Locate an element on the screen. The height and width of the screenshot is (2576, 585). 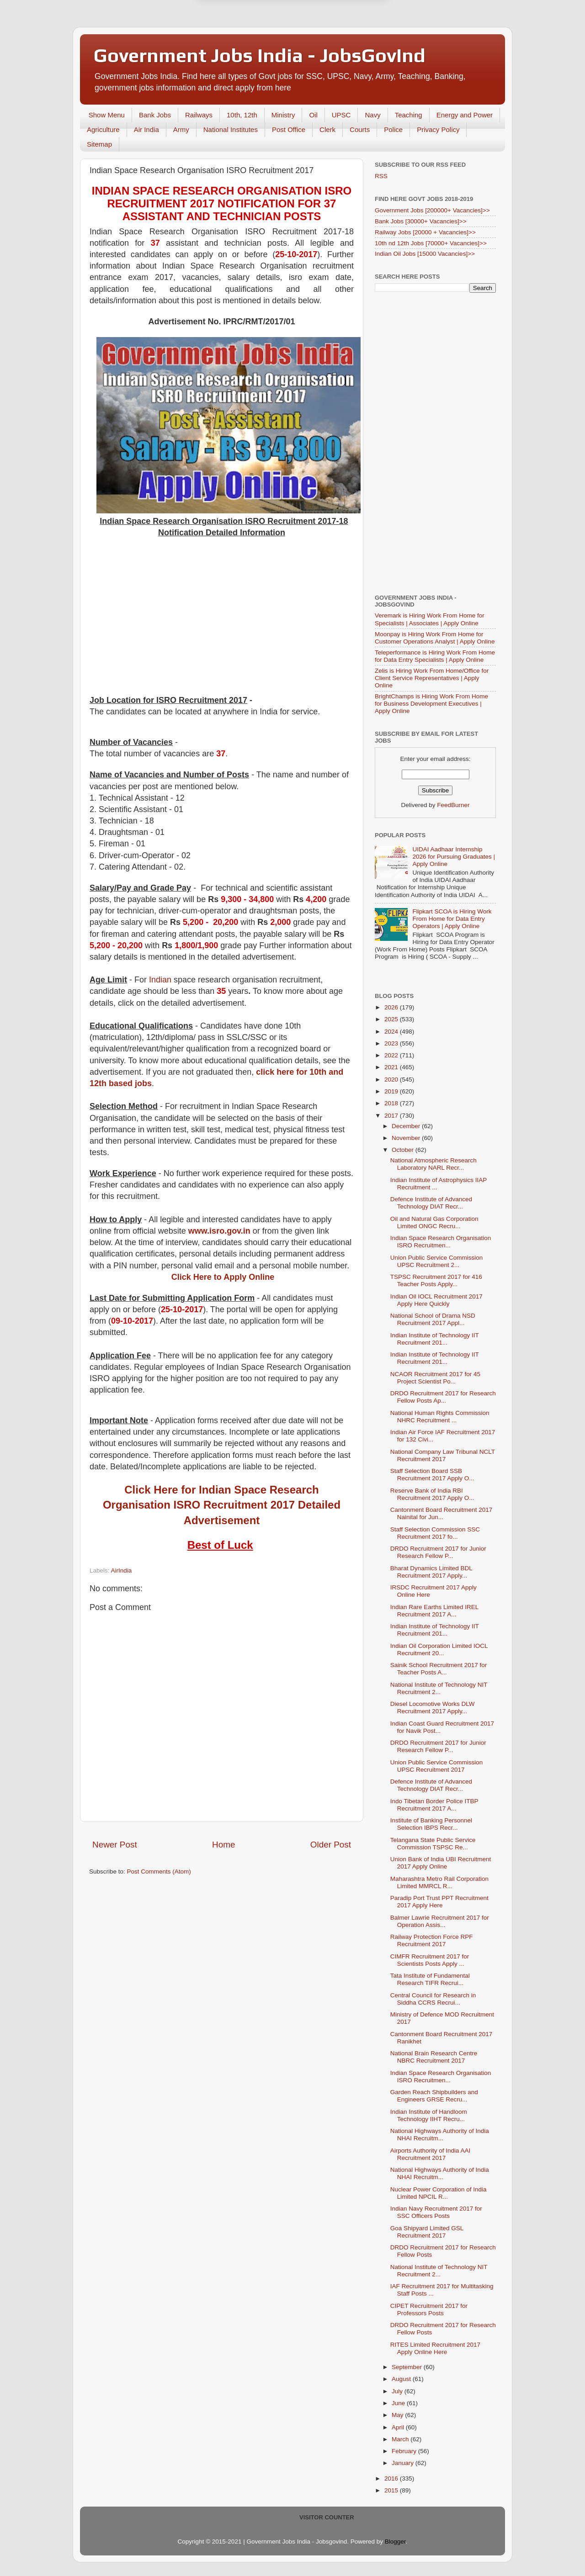
Newer Post is located at coordinates (114, 1844).